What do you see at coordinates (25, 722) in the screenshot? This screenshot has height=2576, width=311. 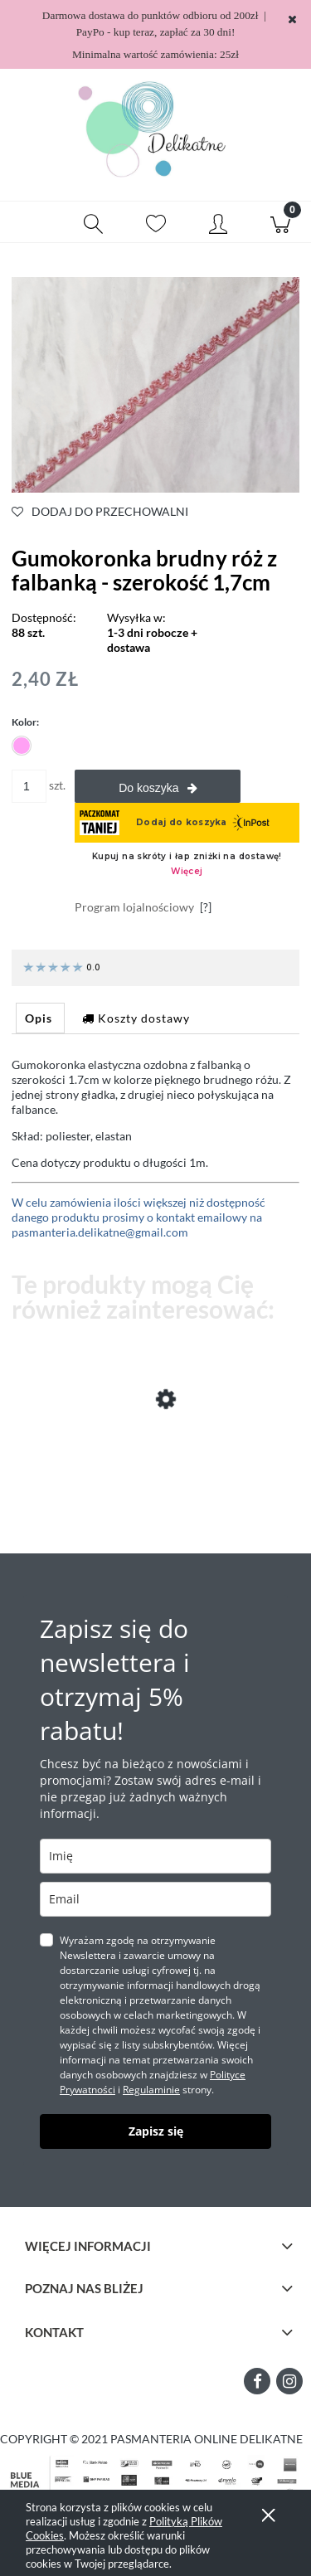 I see `Kolor:` at bounding box center [25, 722].